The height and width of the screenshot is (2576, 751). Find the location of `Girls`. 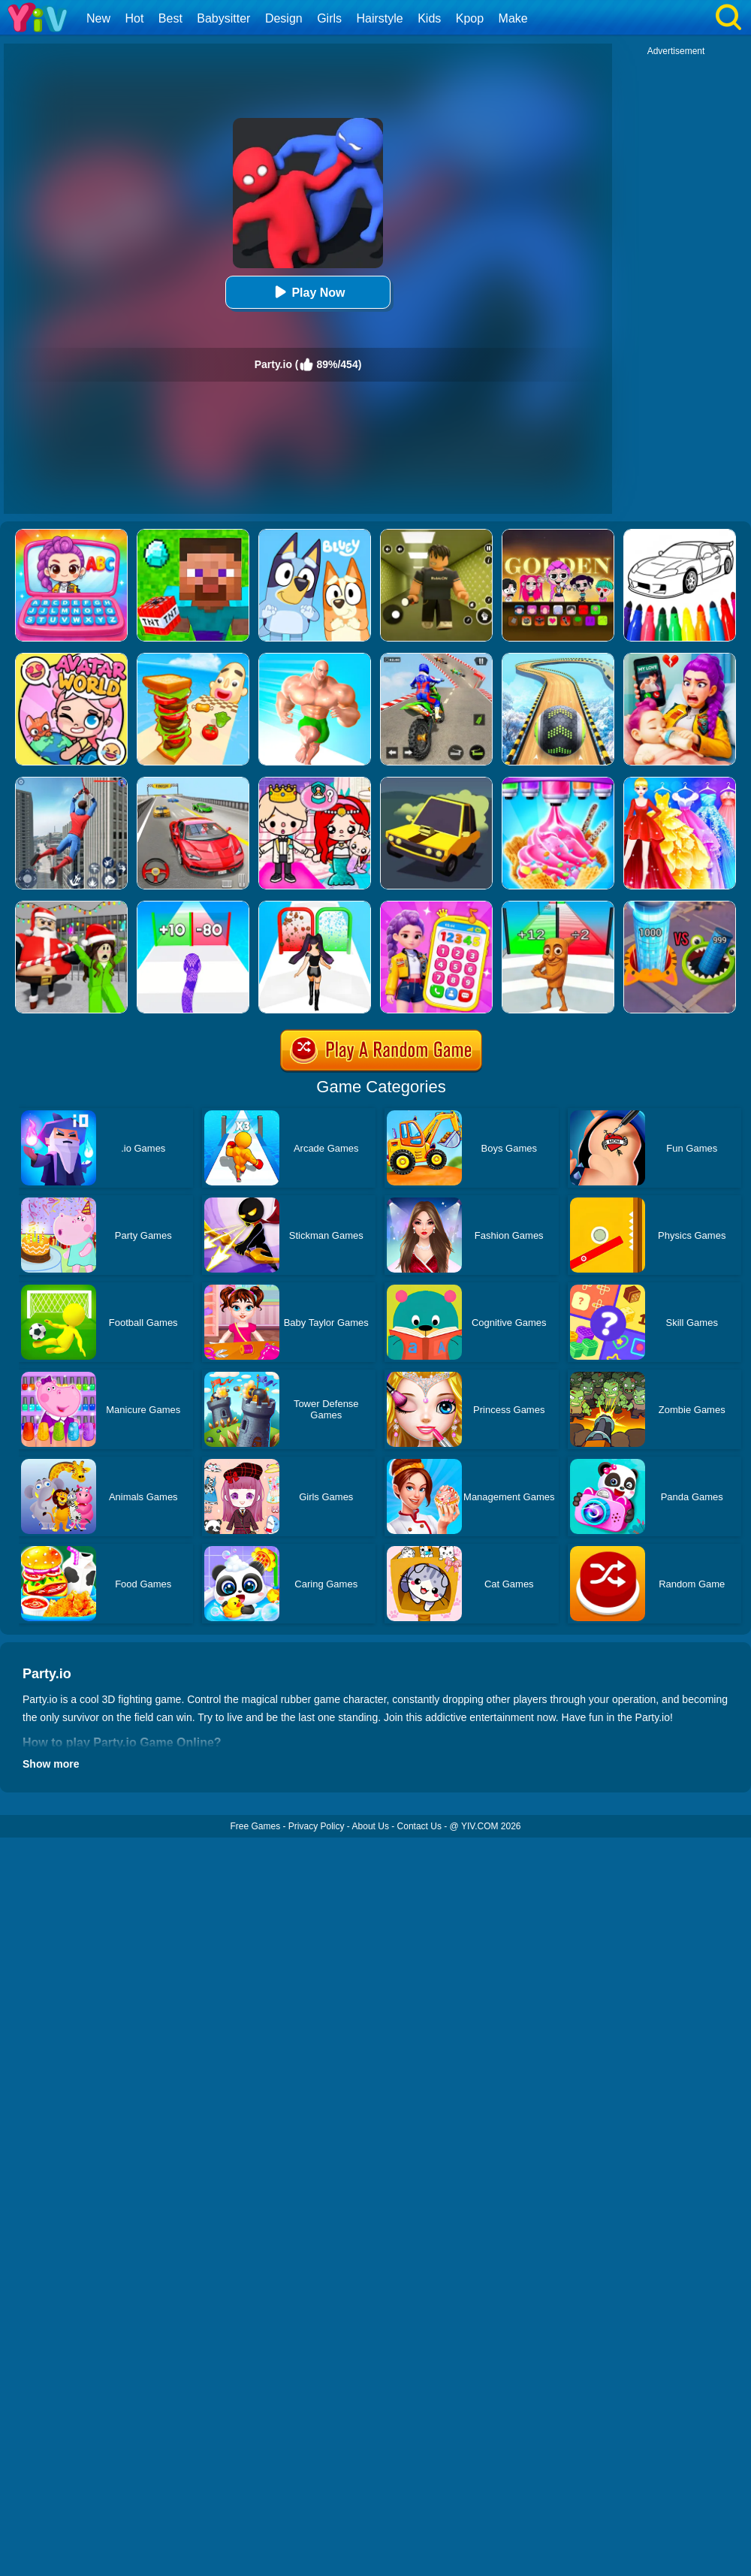

Girls is located at coordinates (329, 18).